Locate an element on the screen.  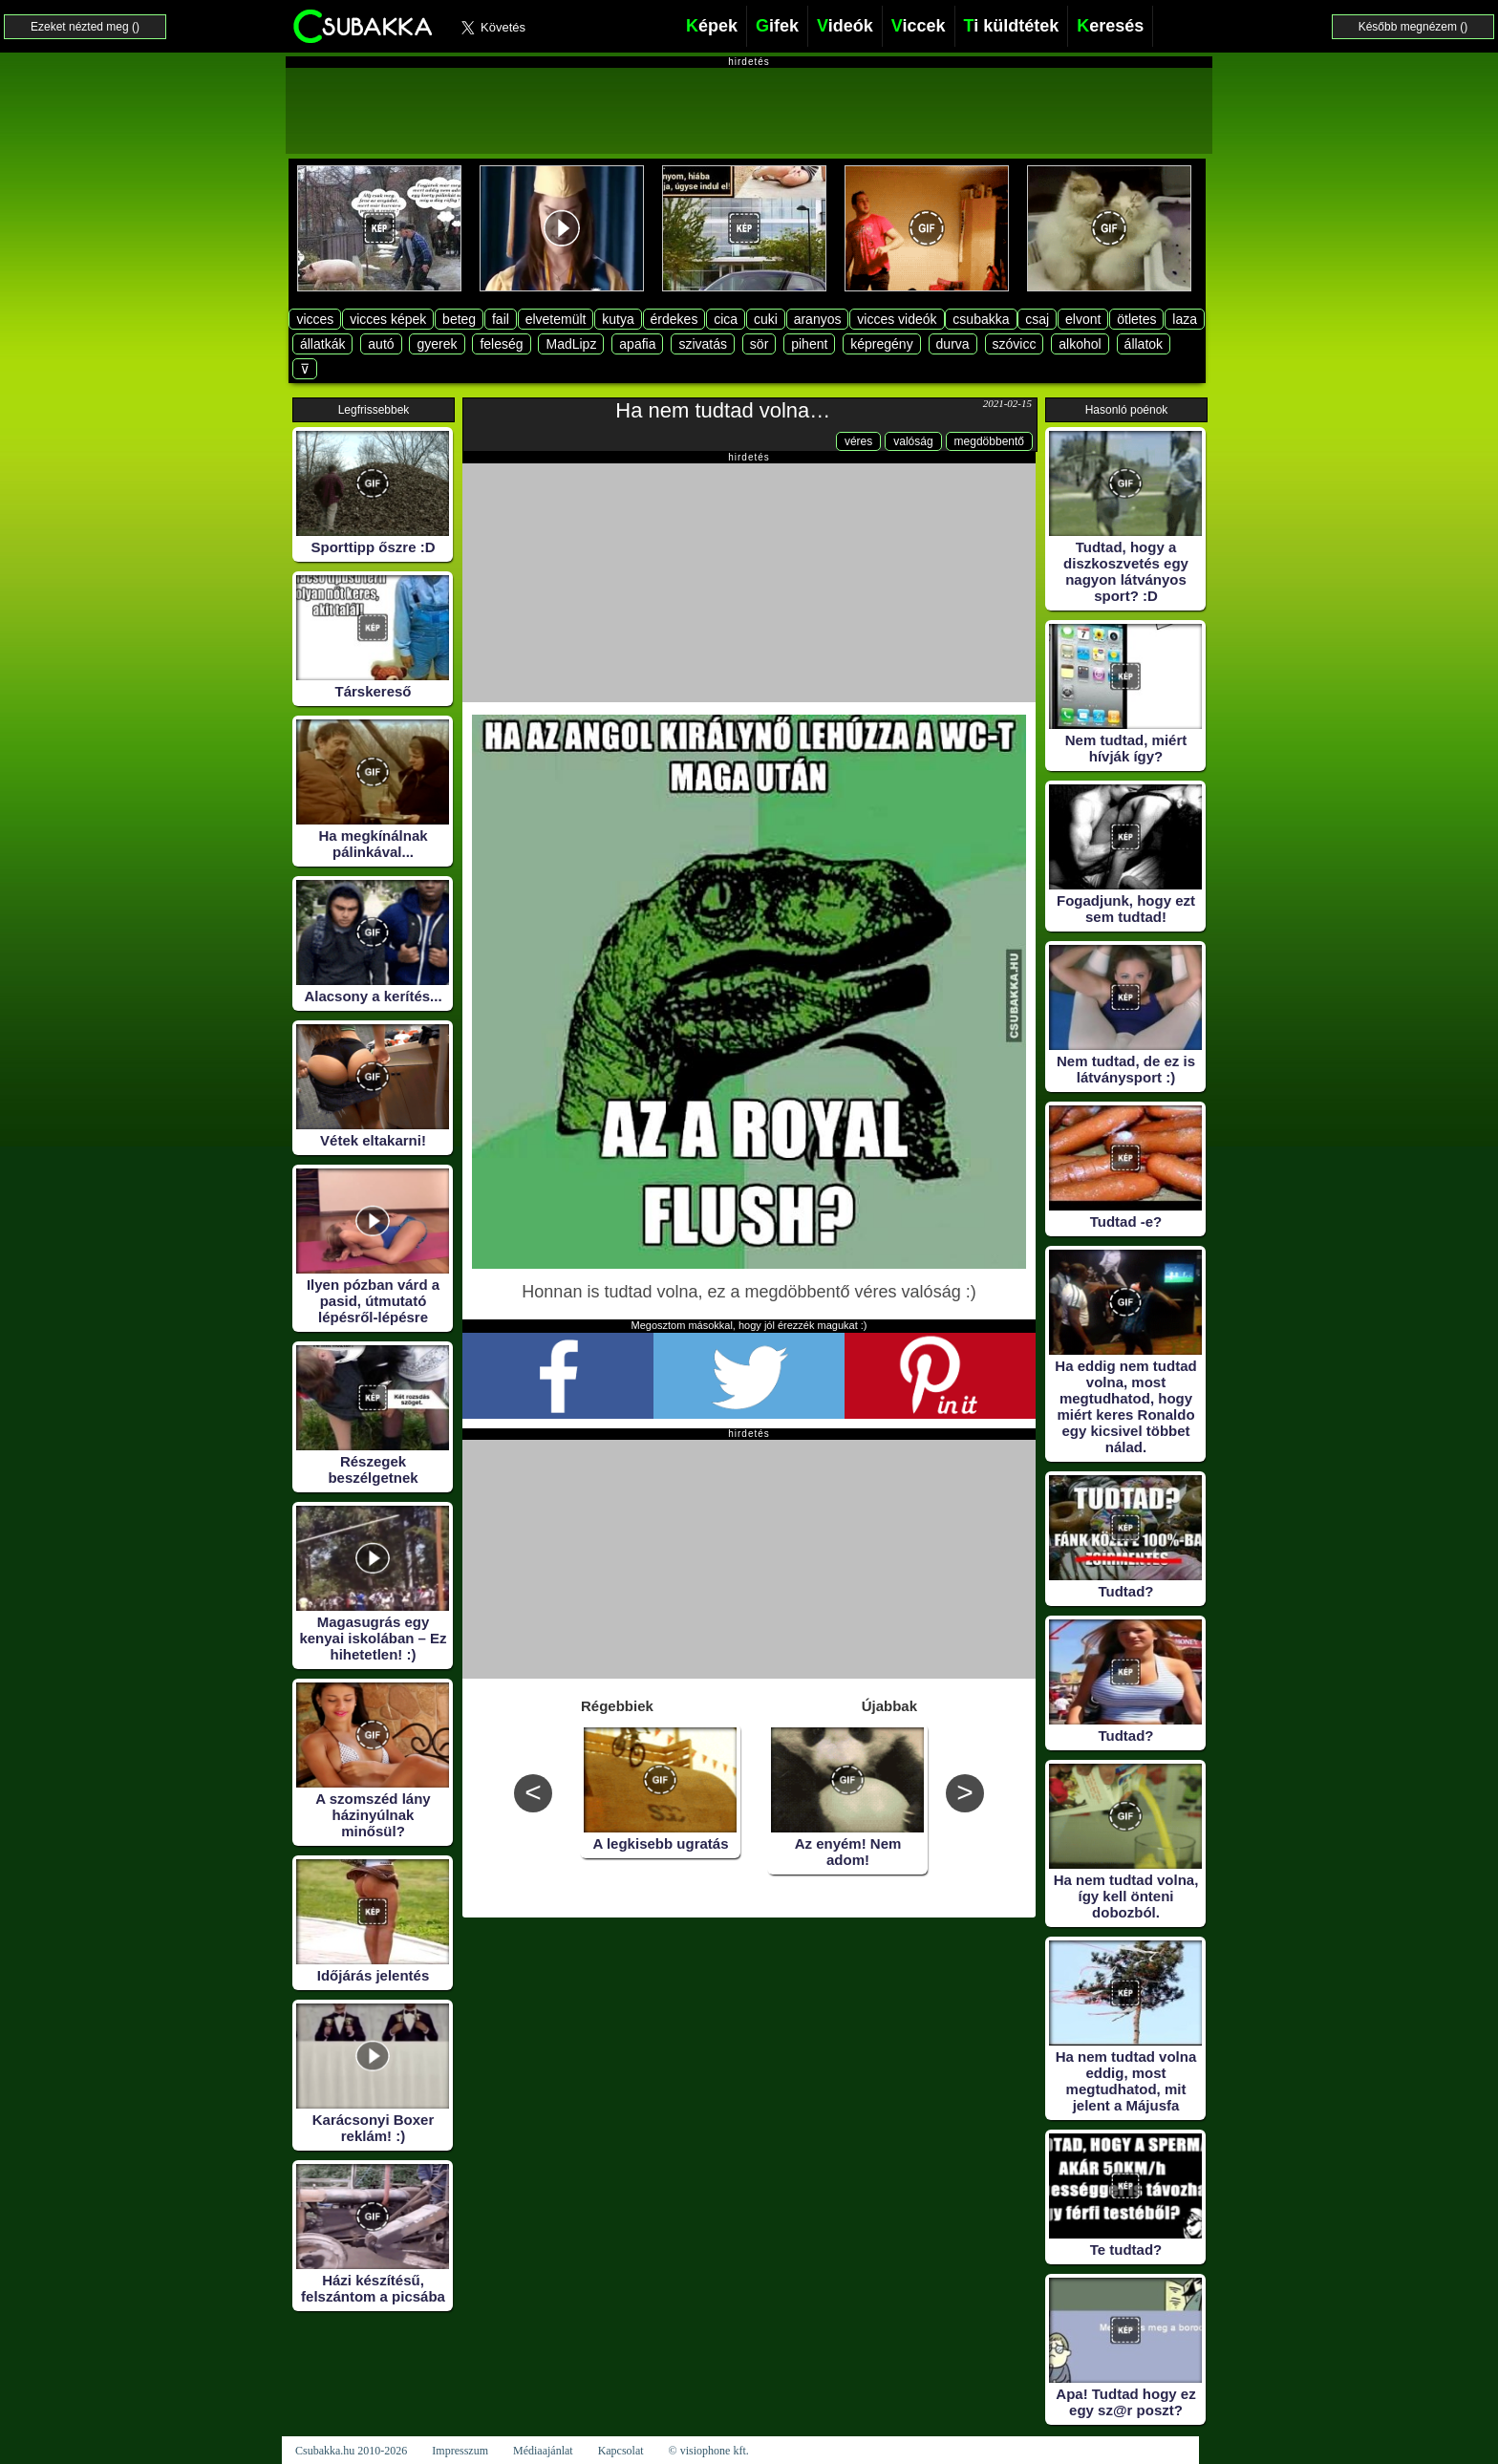
csaj is located at coordinates (1037, 319).